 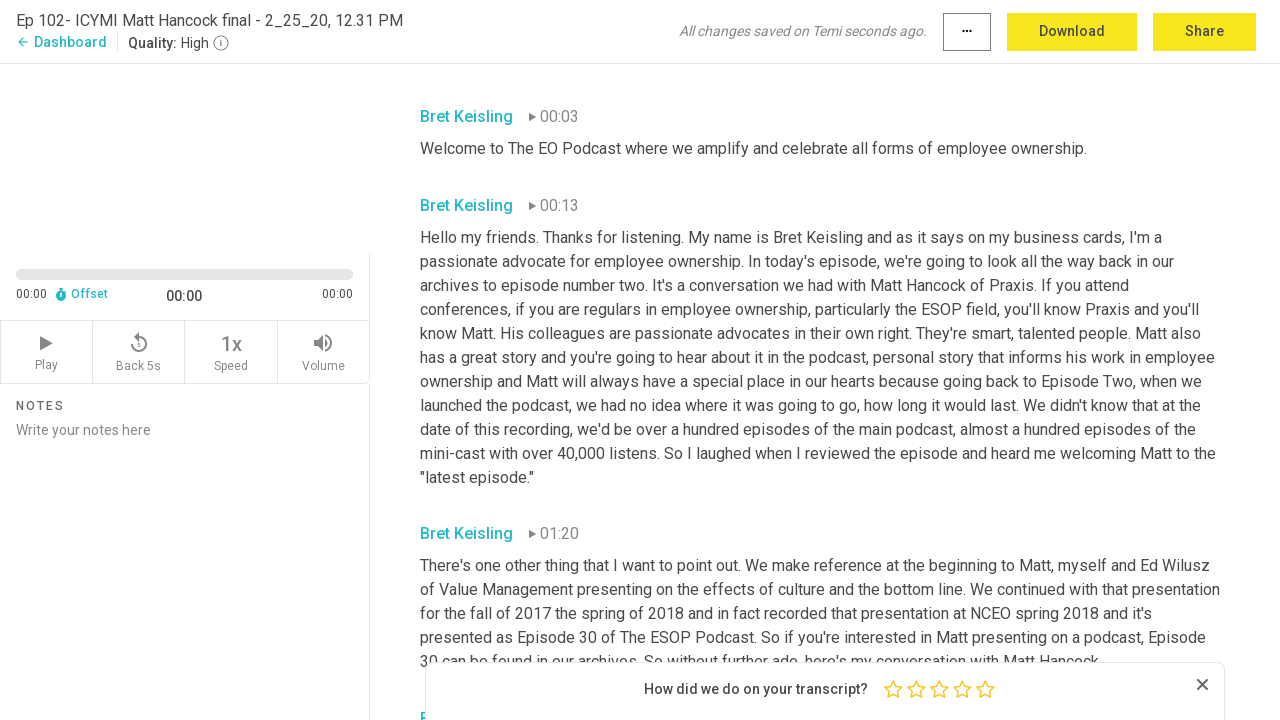 What do you see at coordinates (61, 42) in the screenshot?
I see `Dashboard` at bounding box center [61, 42].